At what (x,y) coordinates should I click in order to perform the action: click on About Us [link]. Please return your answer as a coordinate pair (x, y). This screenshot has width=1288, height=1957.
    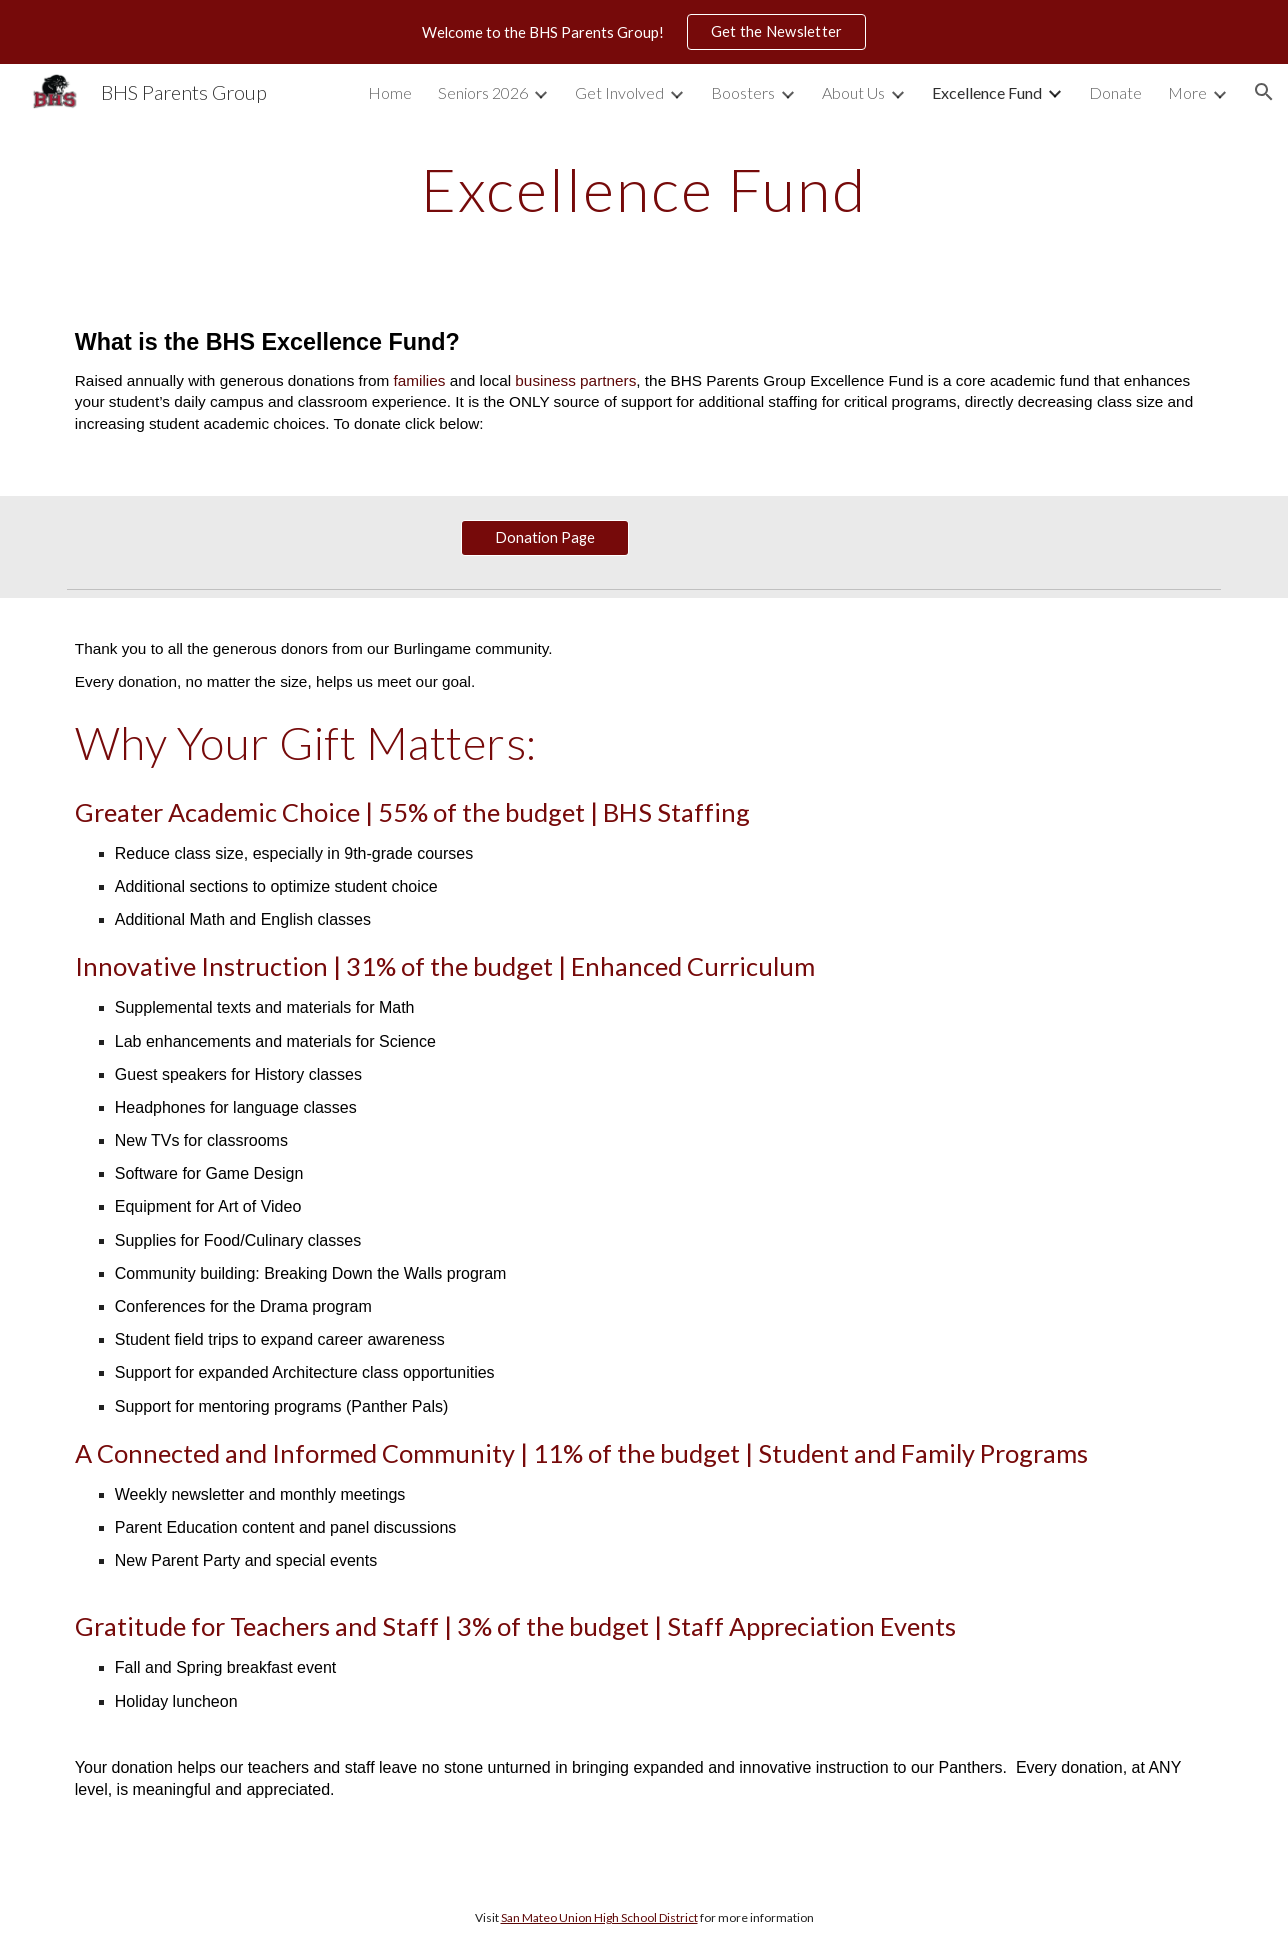
    Looking at the image, I should click on (853, 92).